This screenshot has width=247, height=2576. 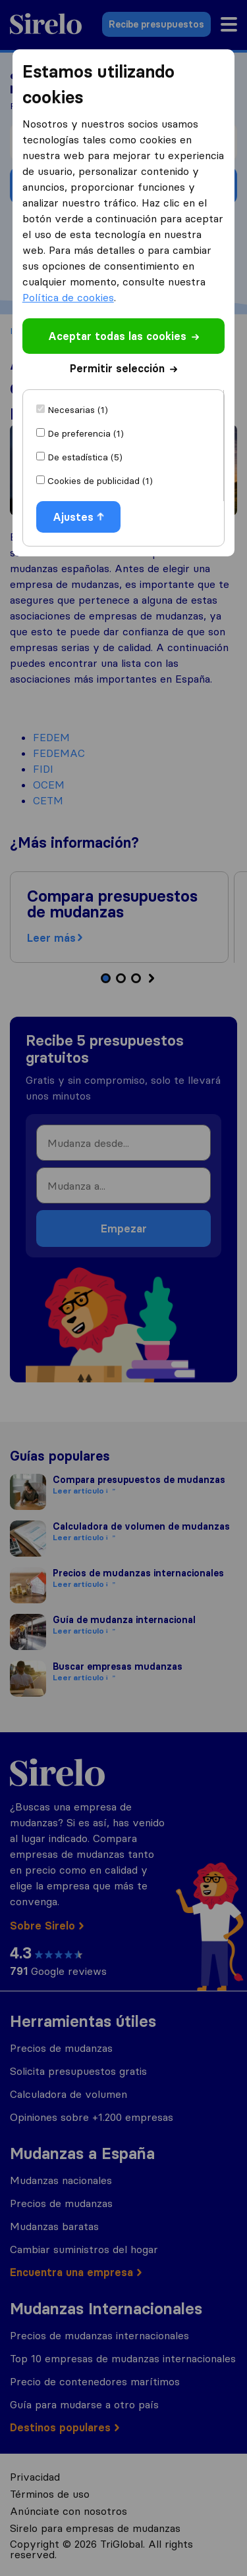 What do you see at coordinates (77, 410) in the screenshot?
I see `Necesarias (1)` at bounding box center [77, 410].